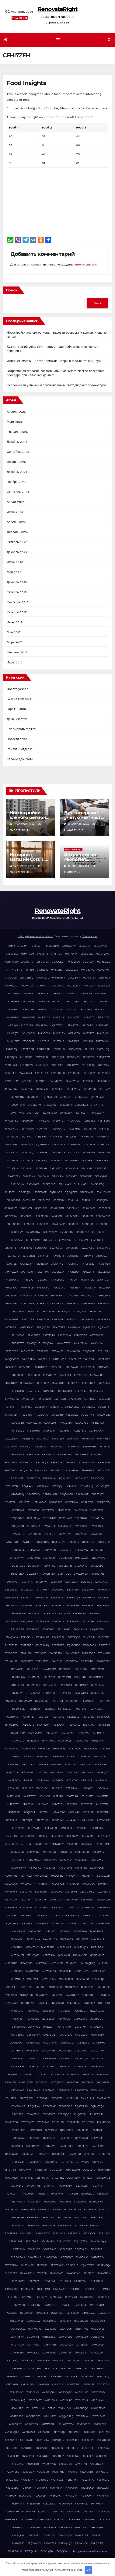  I want to click on 7GER99GF, so click(42, 1279).